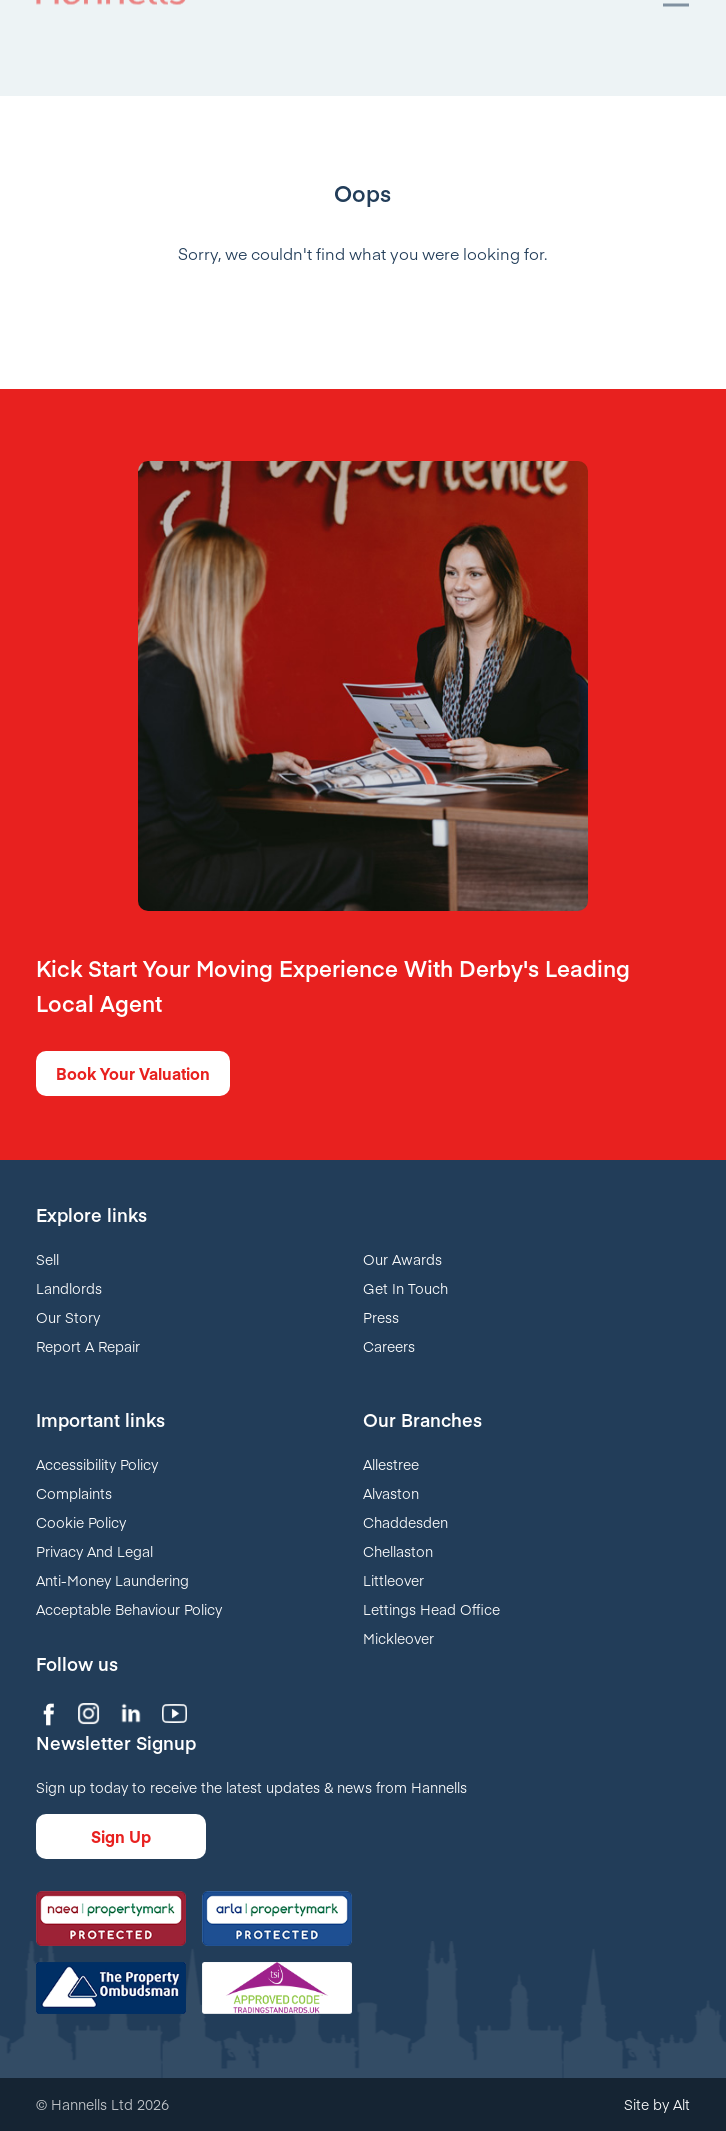 The image size is (726, 2131). What do you see at coordinates (405, 1522) in the screenshot?
I see `Chaddesden` at bounding box center [405, 1522].